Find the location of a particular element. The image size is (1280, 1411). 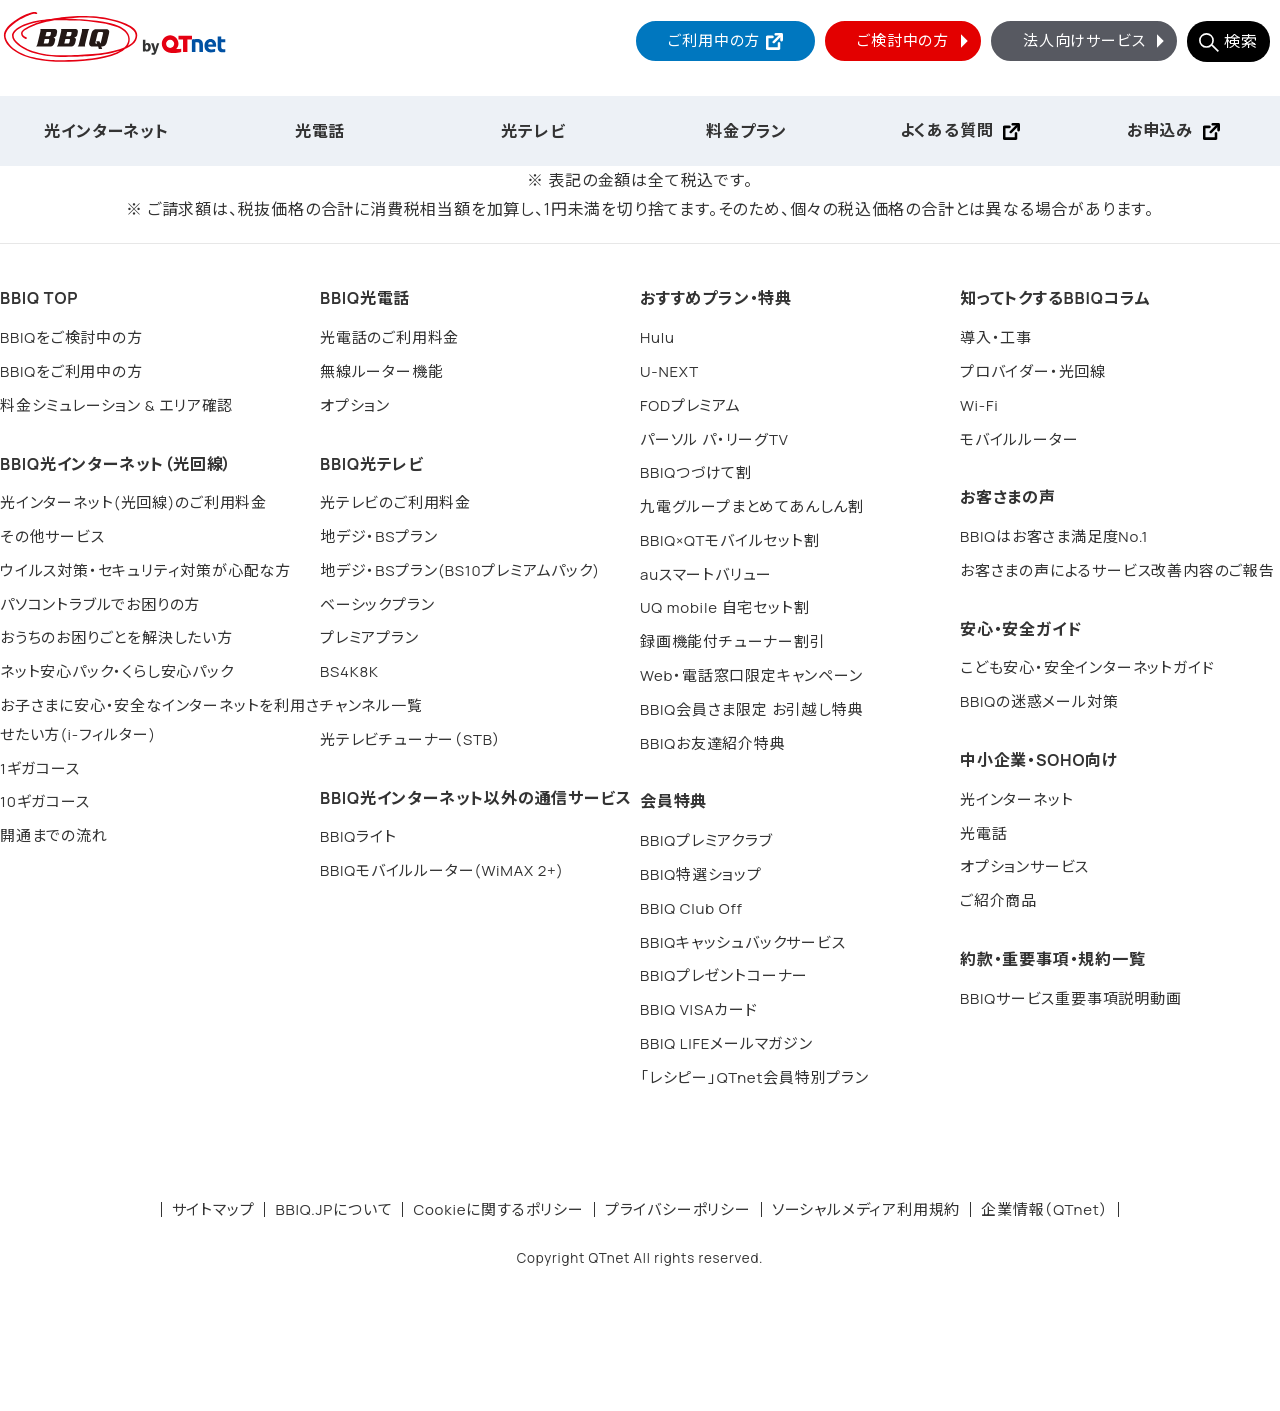

録画機能付チューナー割引 is located at coordinates (733, 641).